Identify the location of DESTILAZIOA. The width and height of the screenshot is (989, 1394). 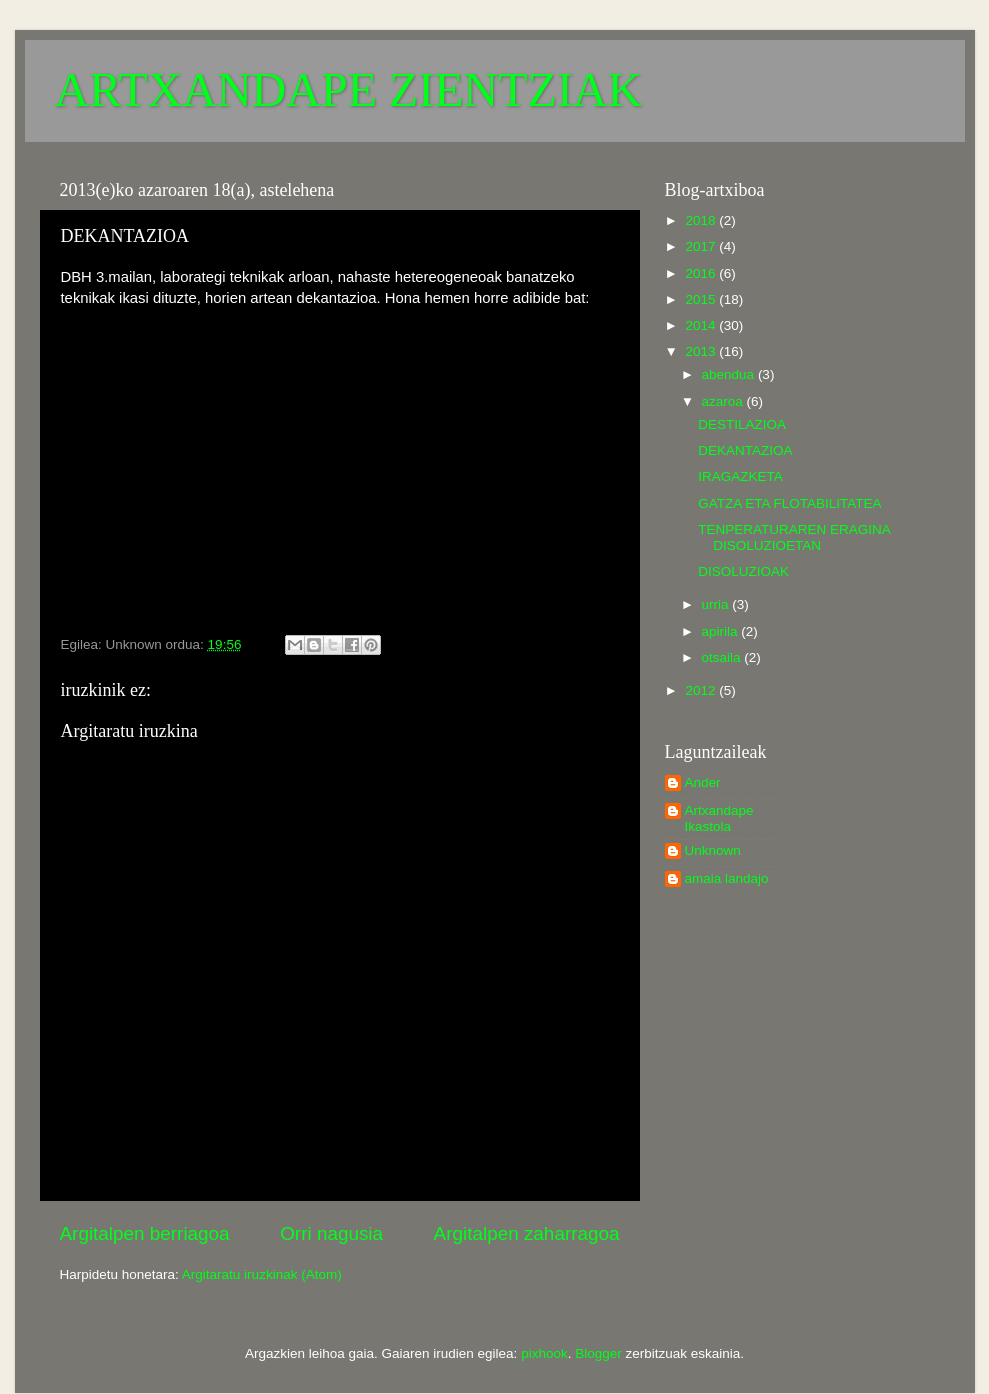
(742, 424).